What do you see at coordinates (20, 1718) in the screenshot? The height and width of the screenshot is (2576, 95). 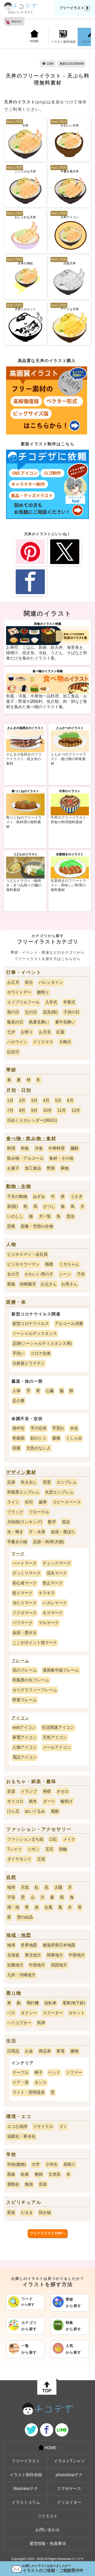 I see `アイコン` at bounding box center [20, 1718].